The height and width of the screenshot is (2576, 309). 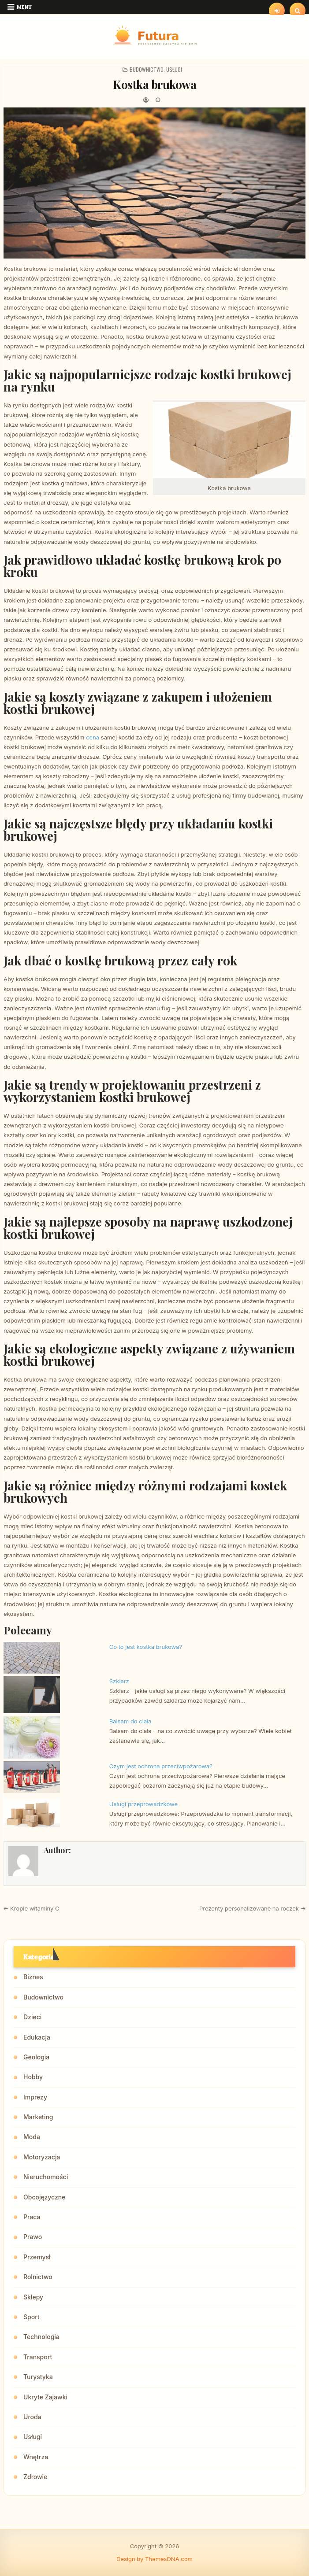 What do you see at coordinates (24, 7) in the screenshot?
I see `Menu` at bounding box center [24, 7].